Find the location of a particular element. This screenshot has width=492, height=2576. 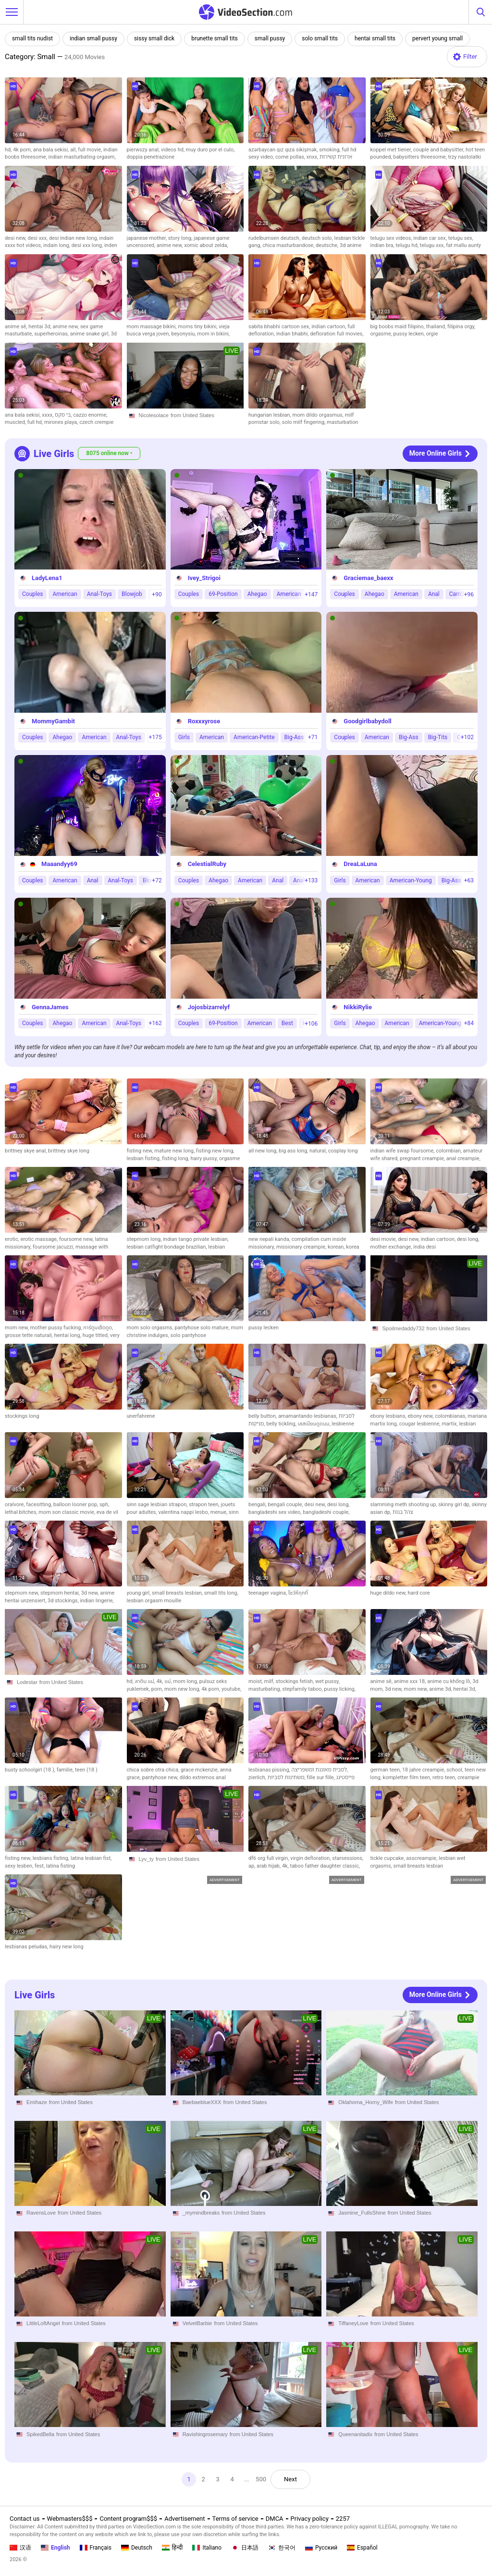

grace mckenzie, is located at coordinates (200, 1770).